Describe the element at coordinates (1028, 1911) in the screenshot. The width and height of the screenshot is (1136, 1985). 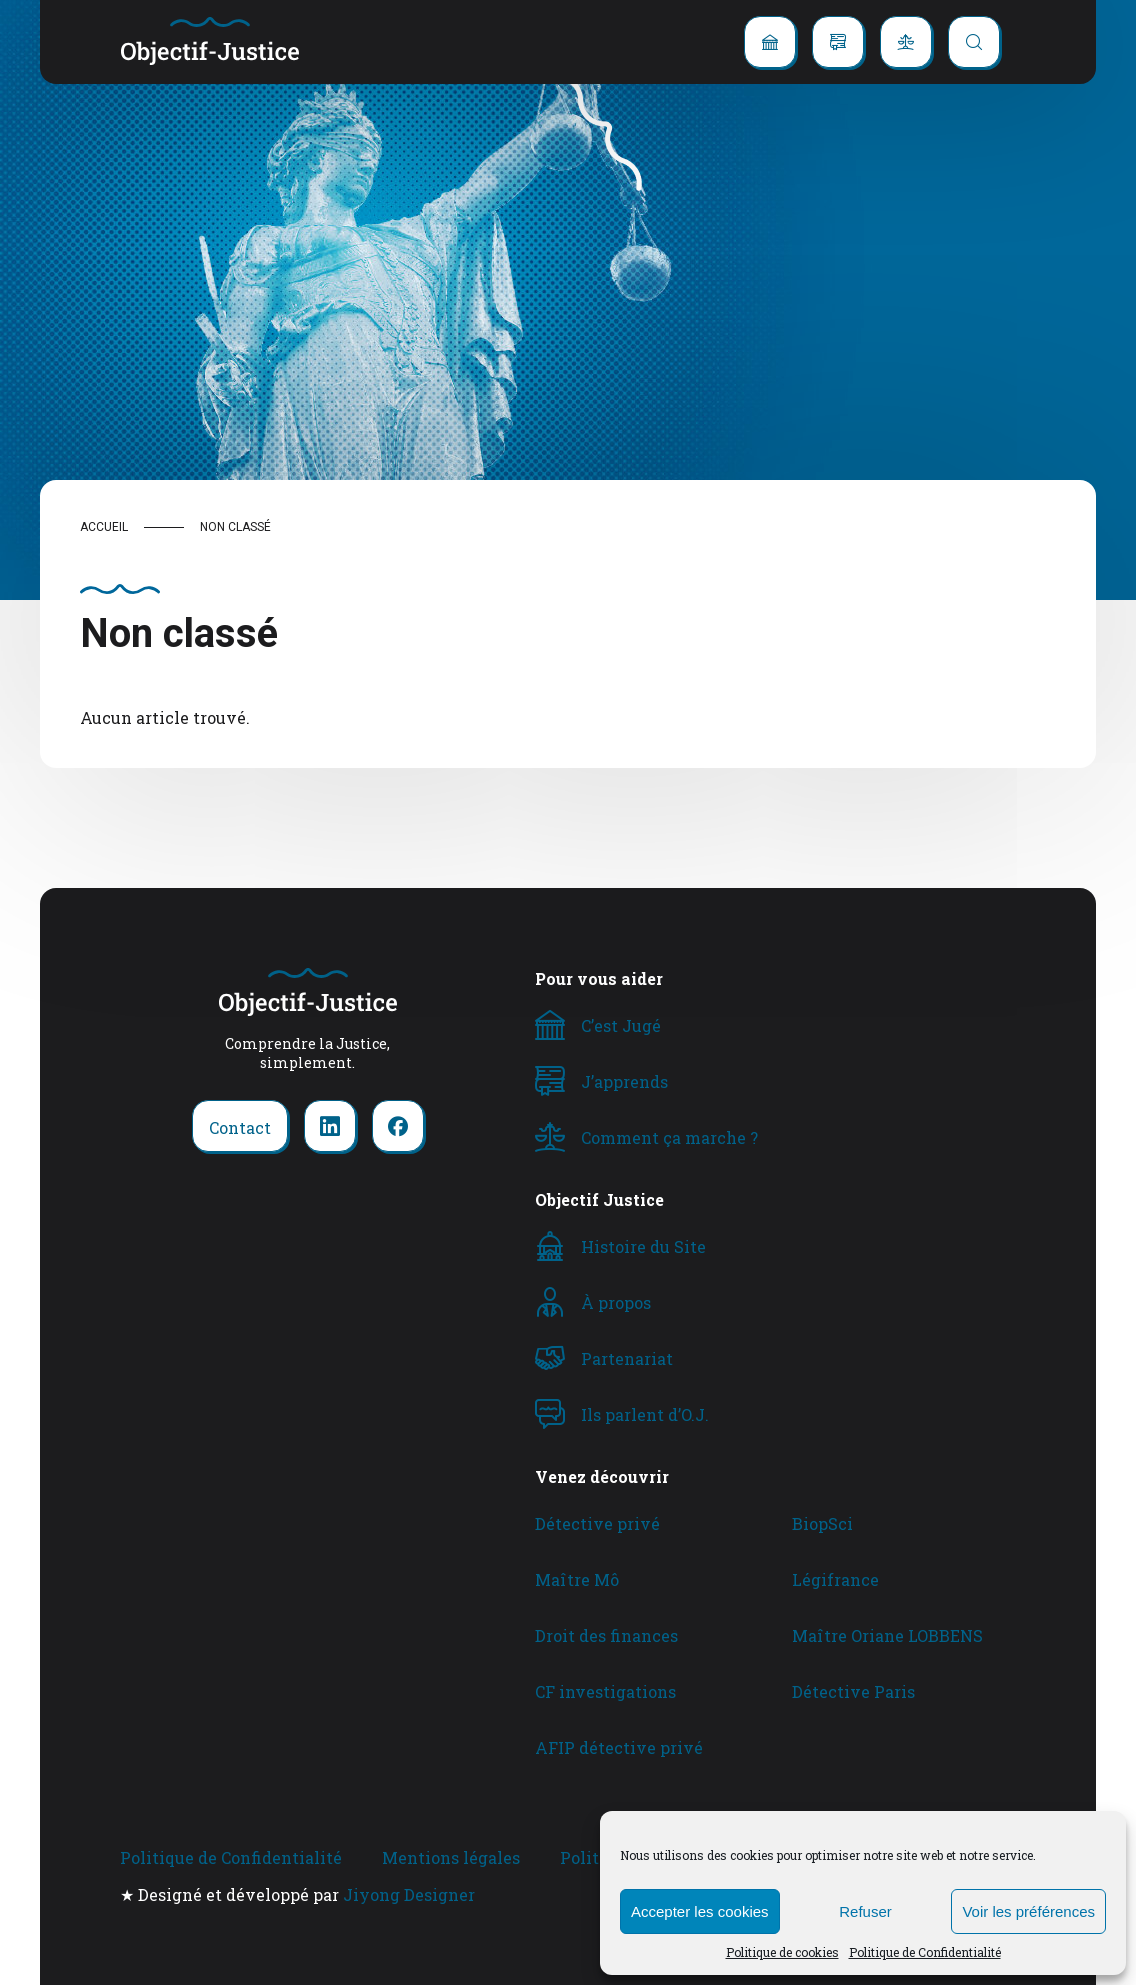
I see `Voir les préférences` at that location.